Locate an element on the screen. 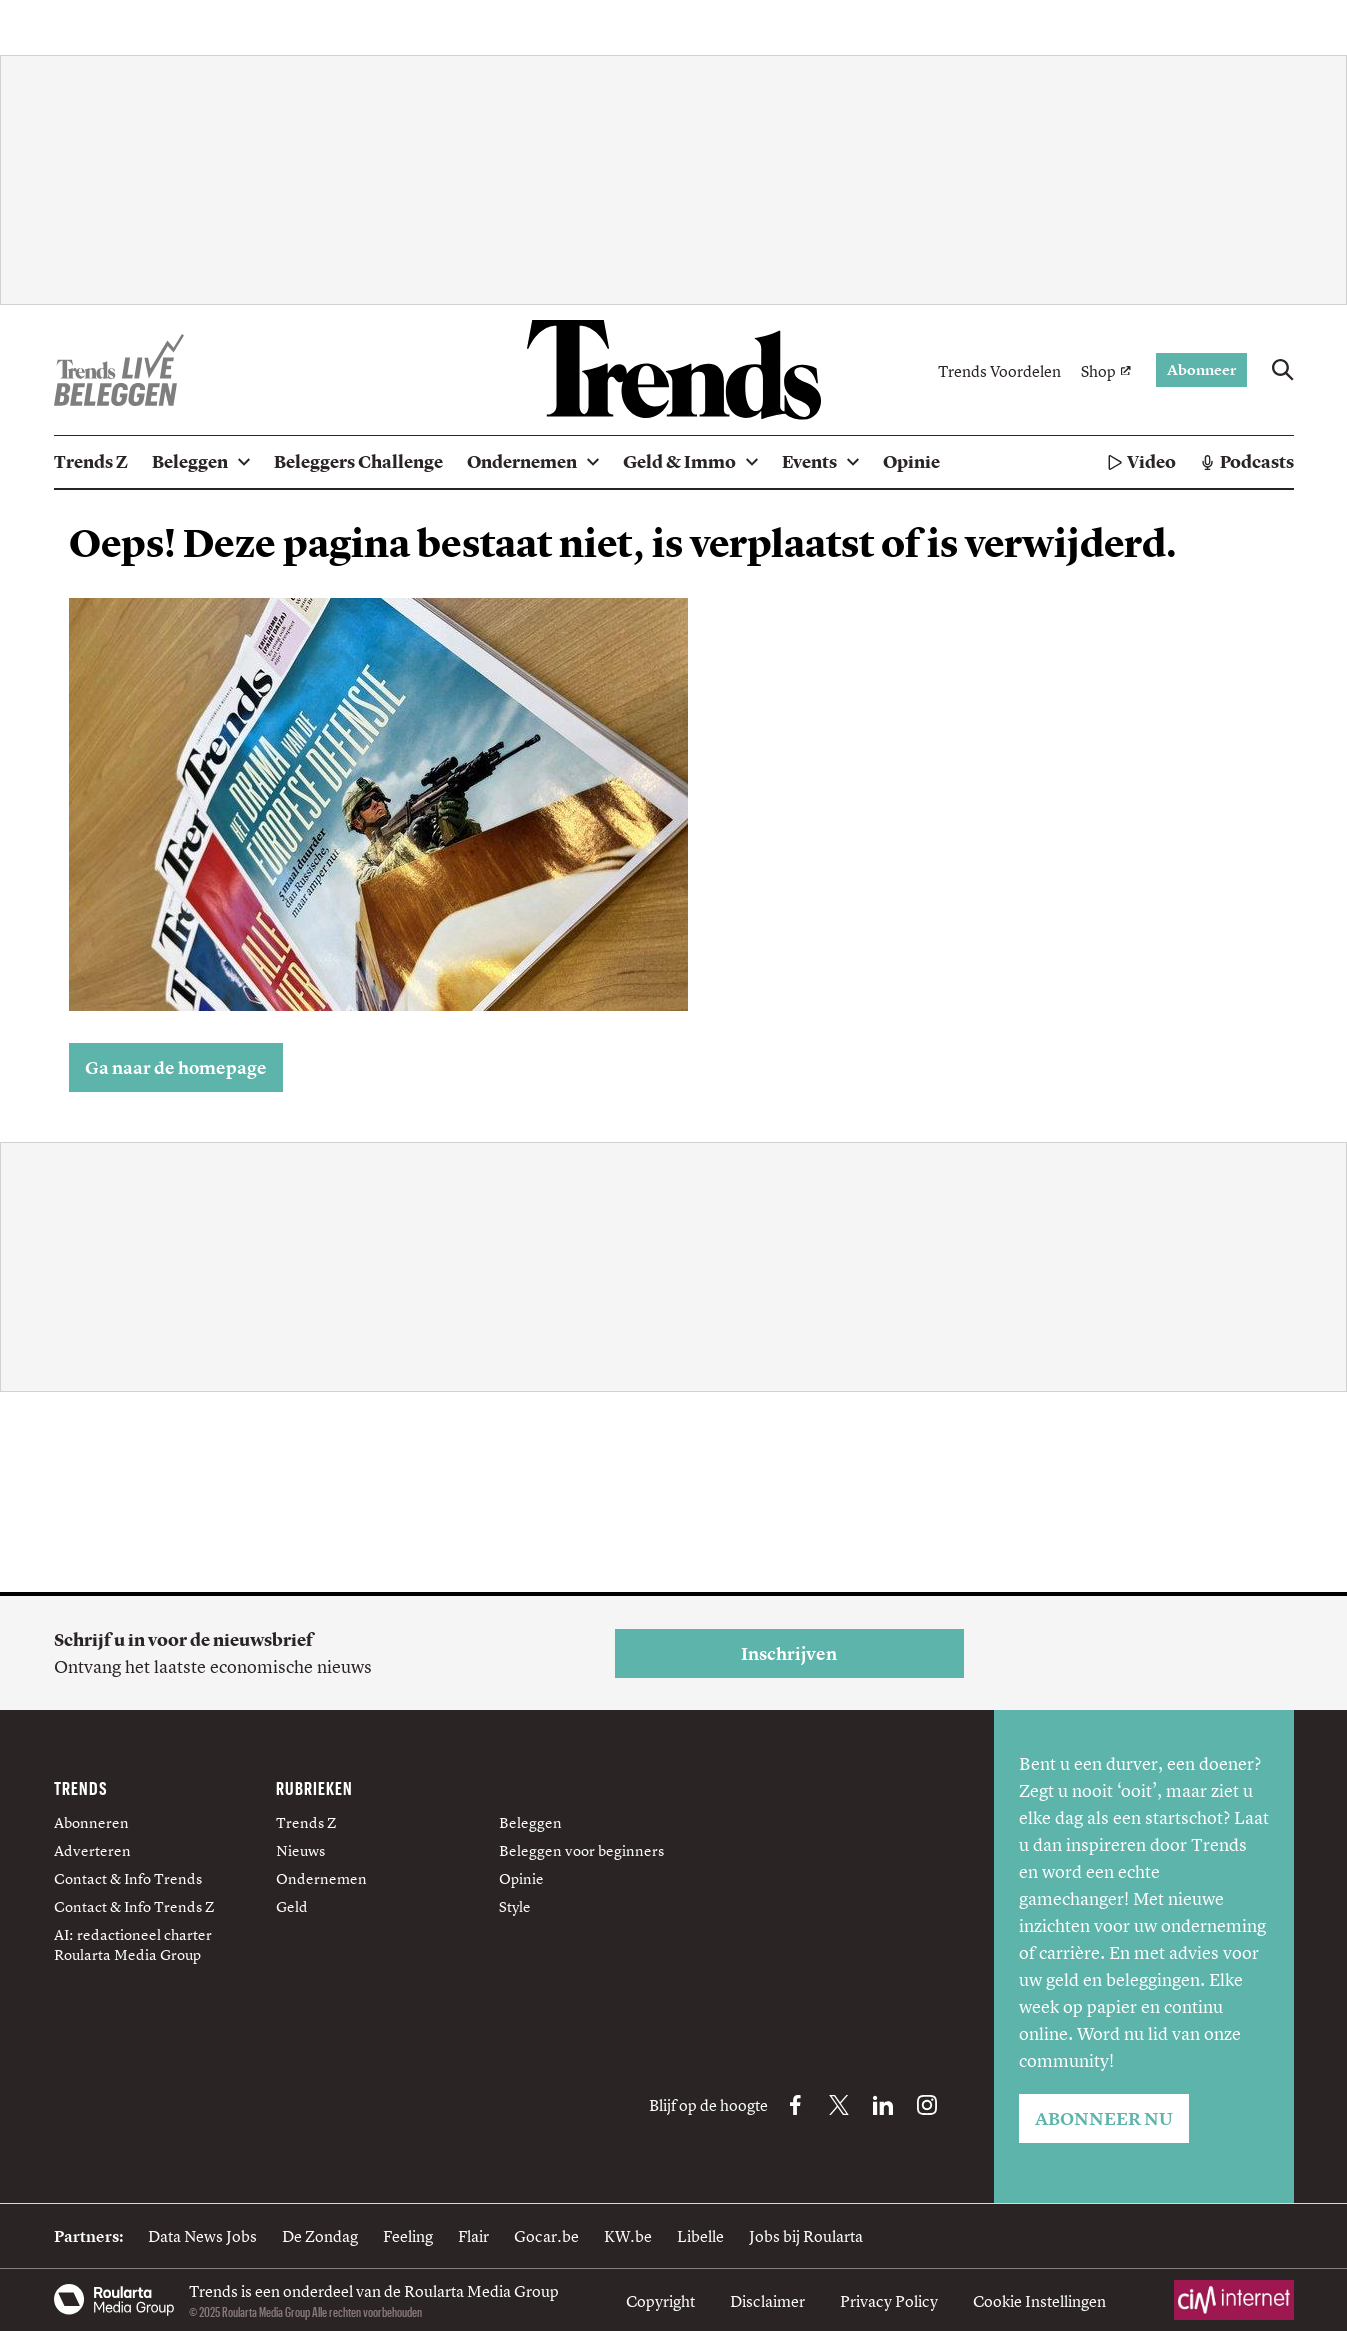  [LinkedIn Trends] is located at coordinates (883, 2105).